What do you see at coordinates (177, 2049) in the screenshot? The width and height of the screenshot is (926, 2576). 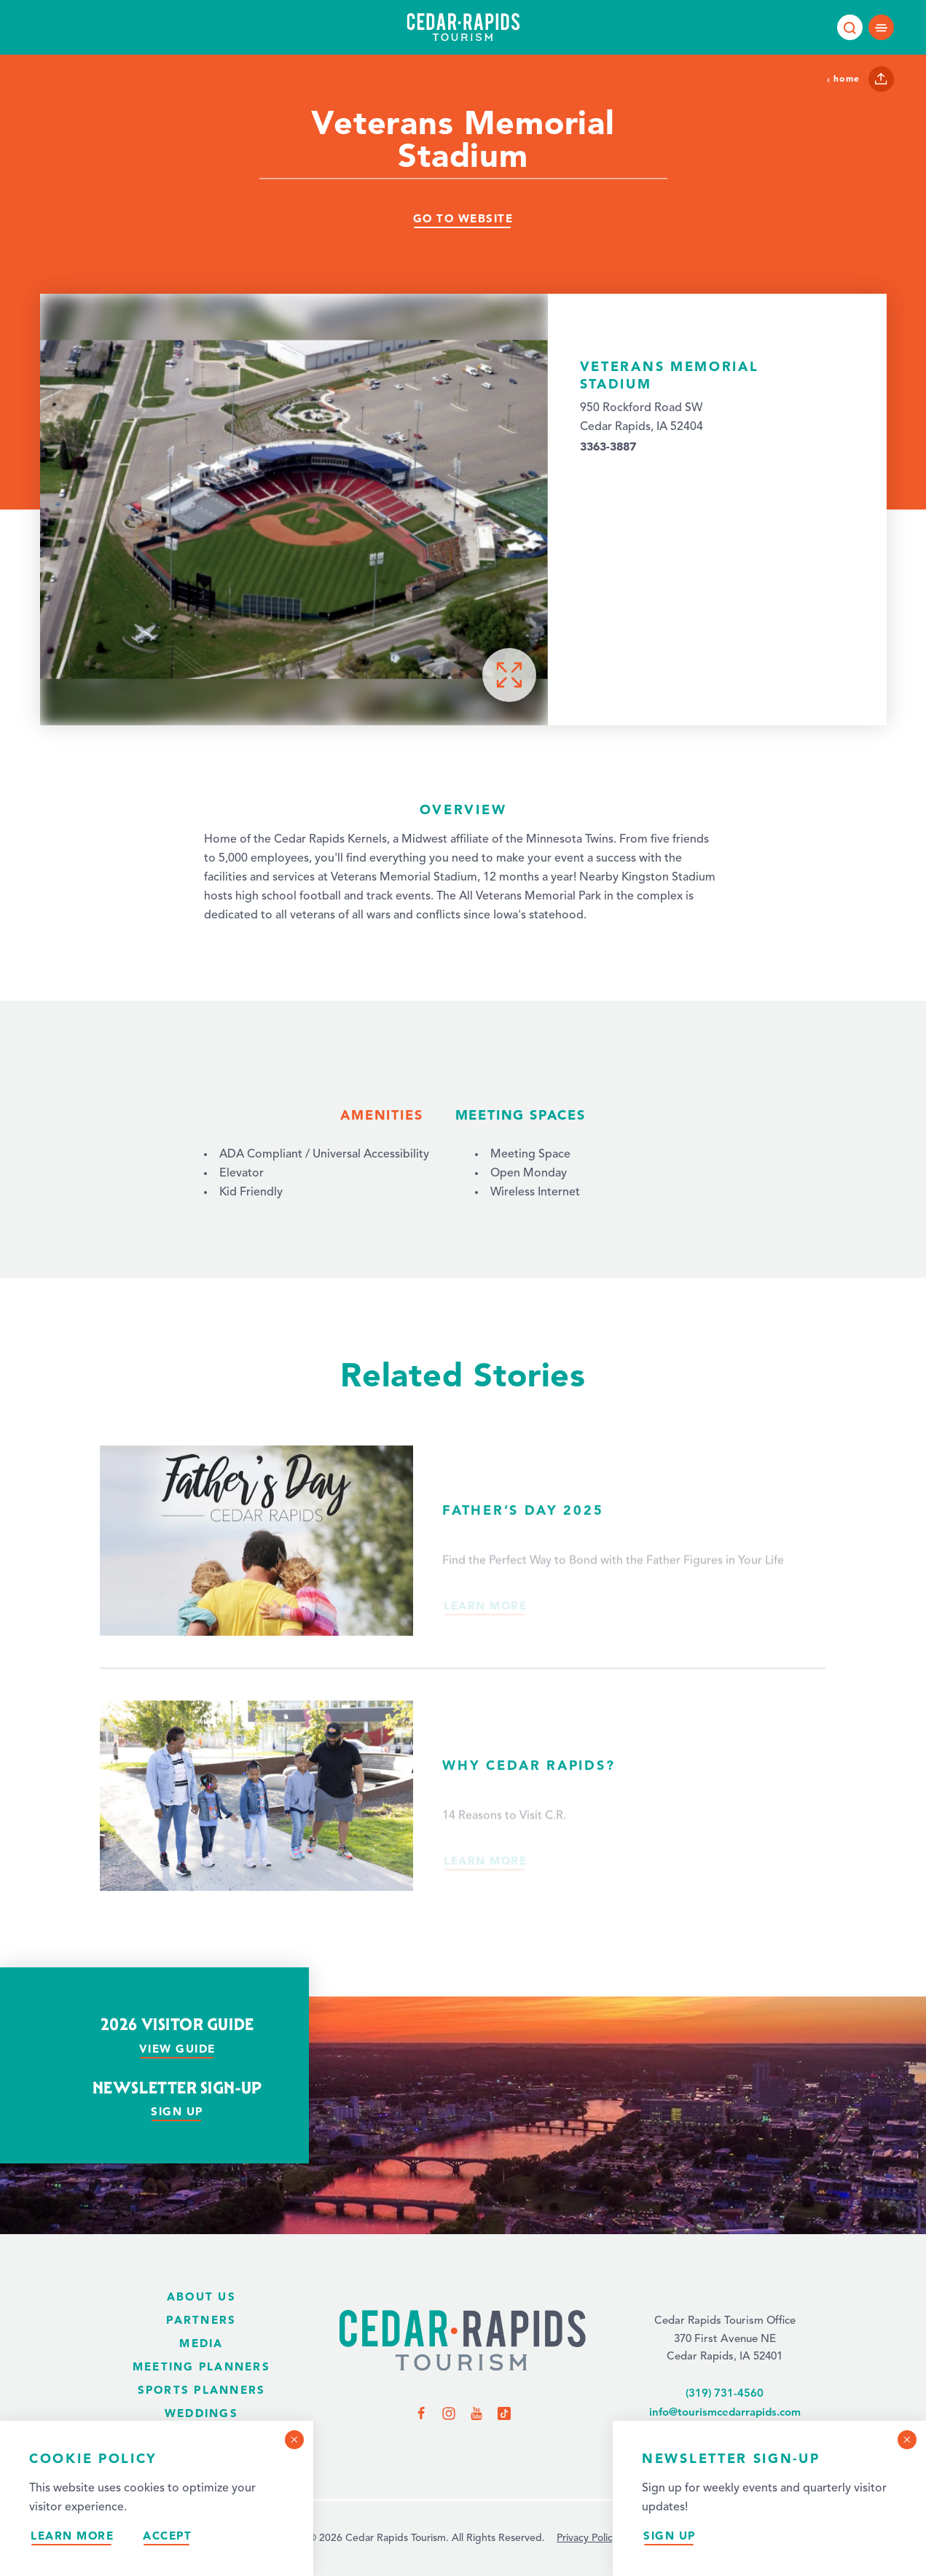 I see `View Guide [View our visitor guide]` at bounding box center [177, 2049].